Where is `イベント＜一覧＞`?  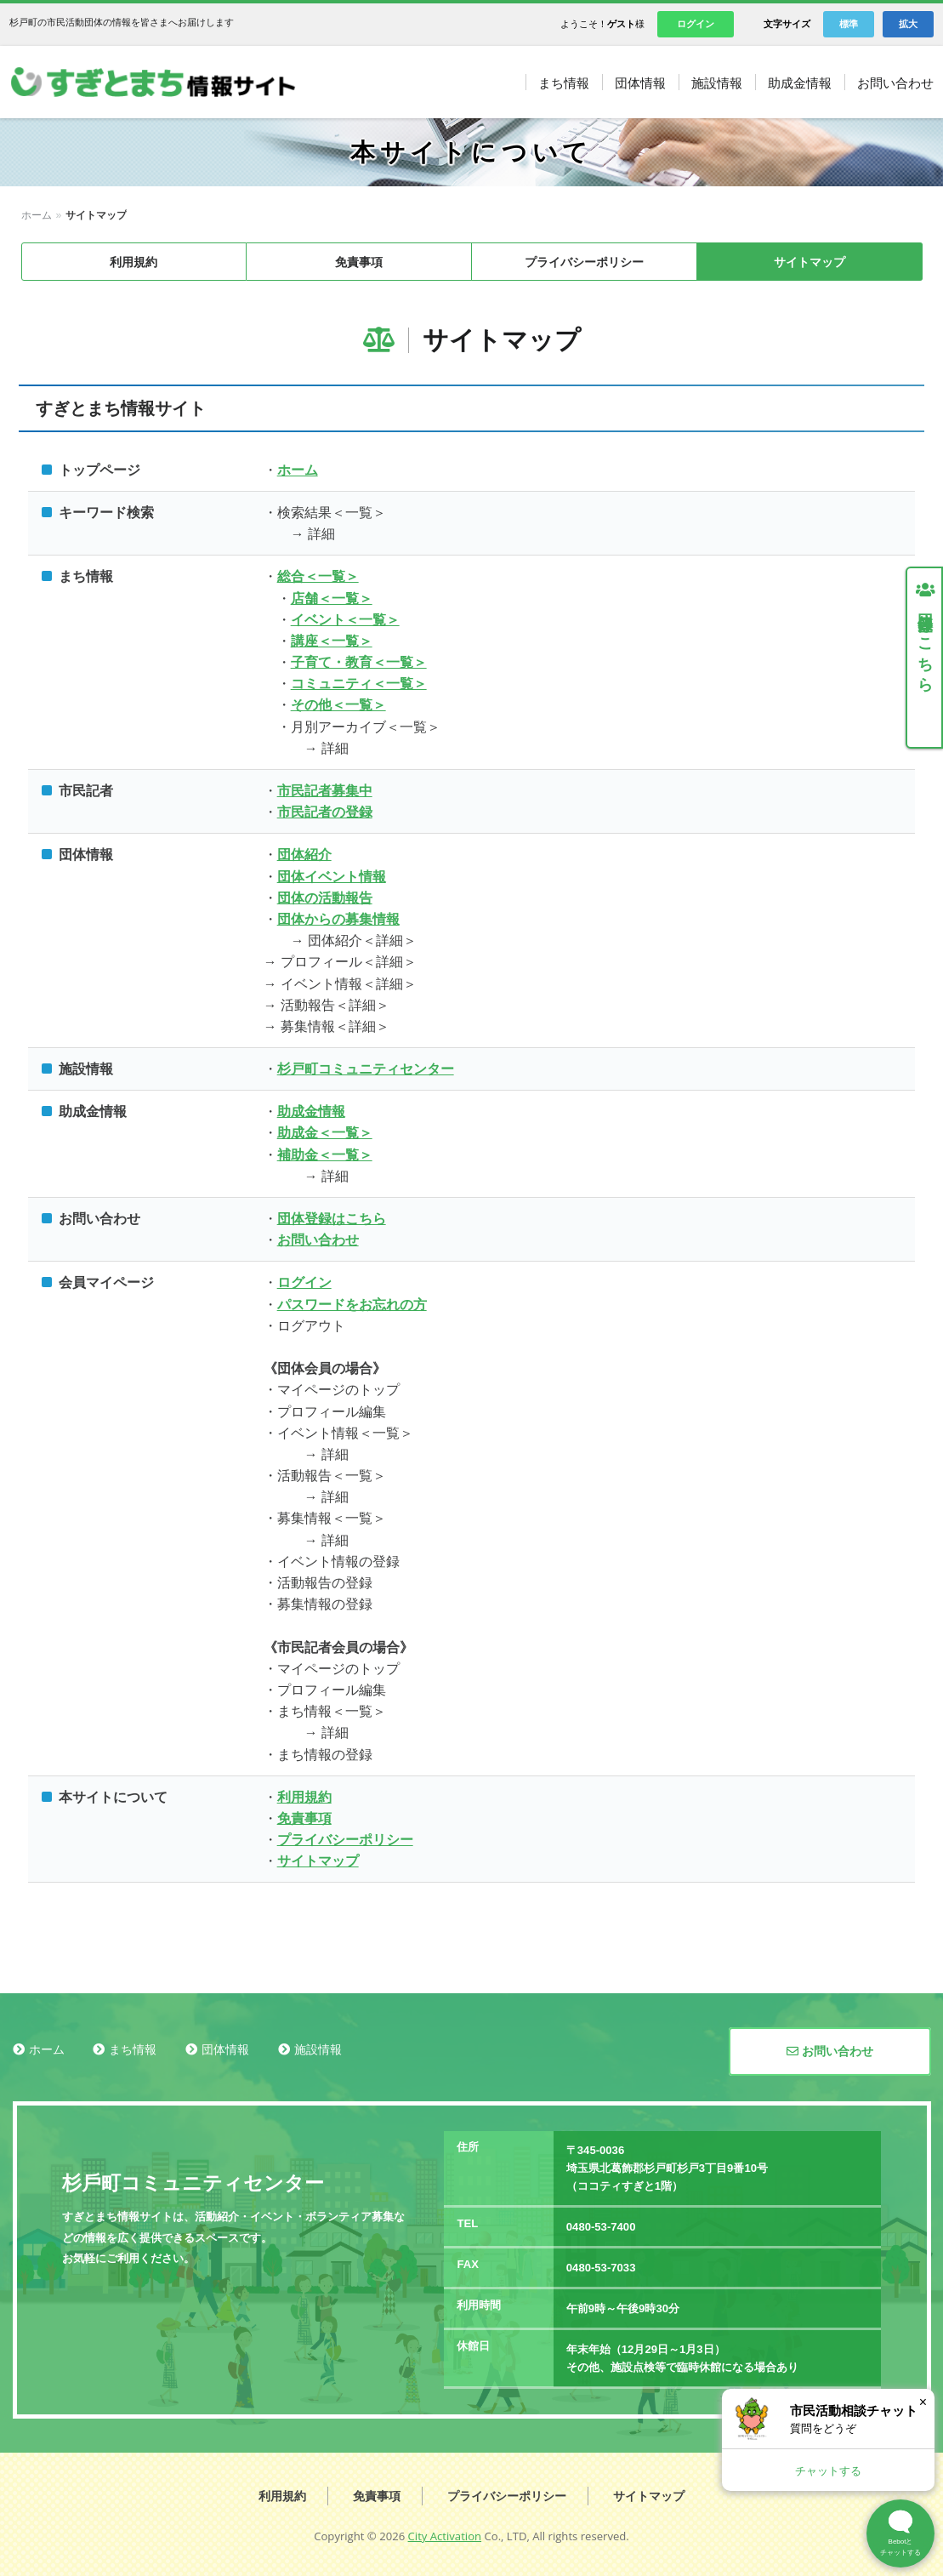
イベント＜一覧＞ is located at coordinates (345, 620).